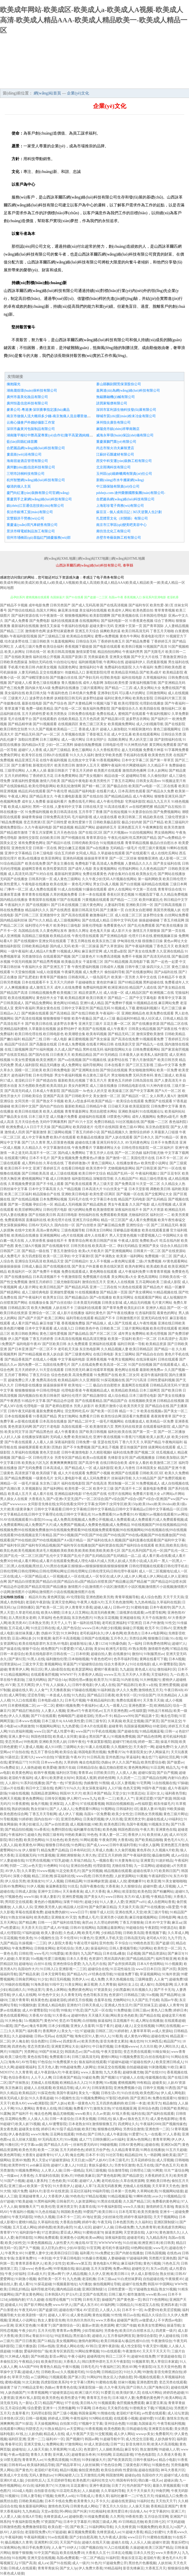  Describe the element at coordinates (164, 1860) in the screenshot. I see `91迷奸精品` at that location.